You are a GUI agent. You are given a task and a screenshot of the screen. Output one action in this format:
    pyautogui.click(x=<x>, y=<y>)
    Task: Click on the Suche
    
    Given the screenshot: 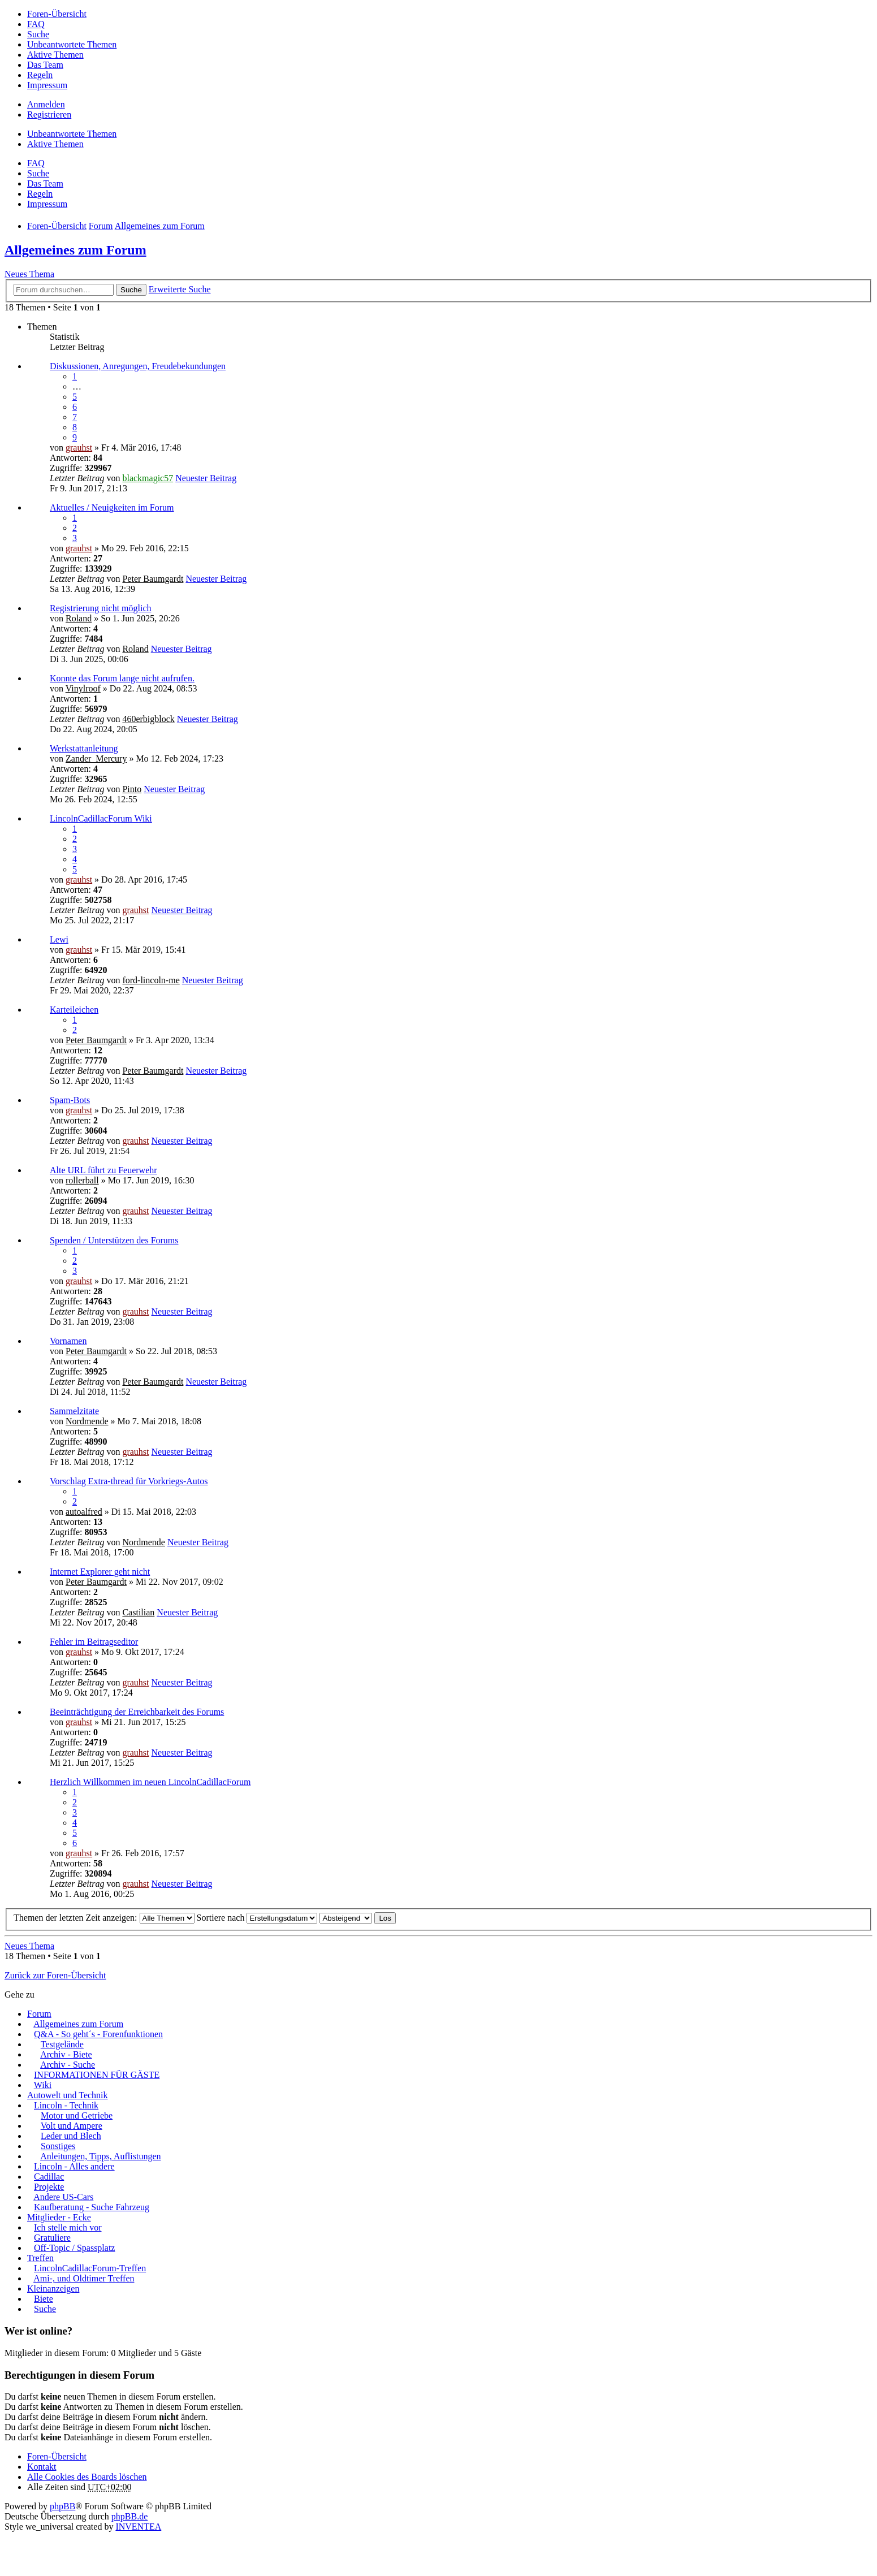 What is the action you would take?
    pyautogui.click(x=131, y=290)
    